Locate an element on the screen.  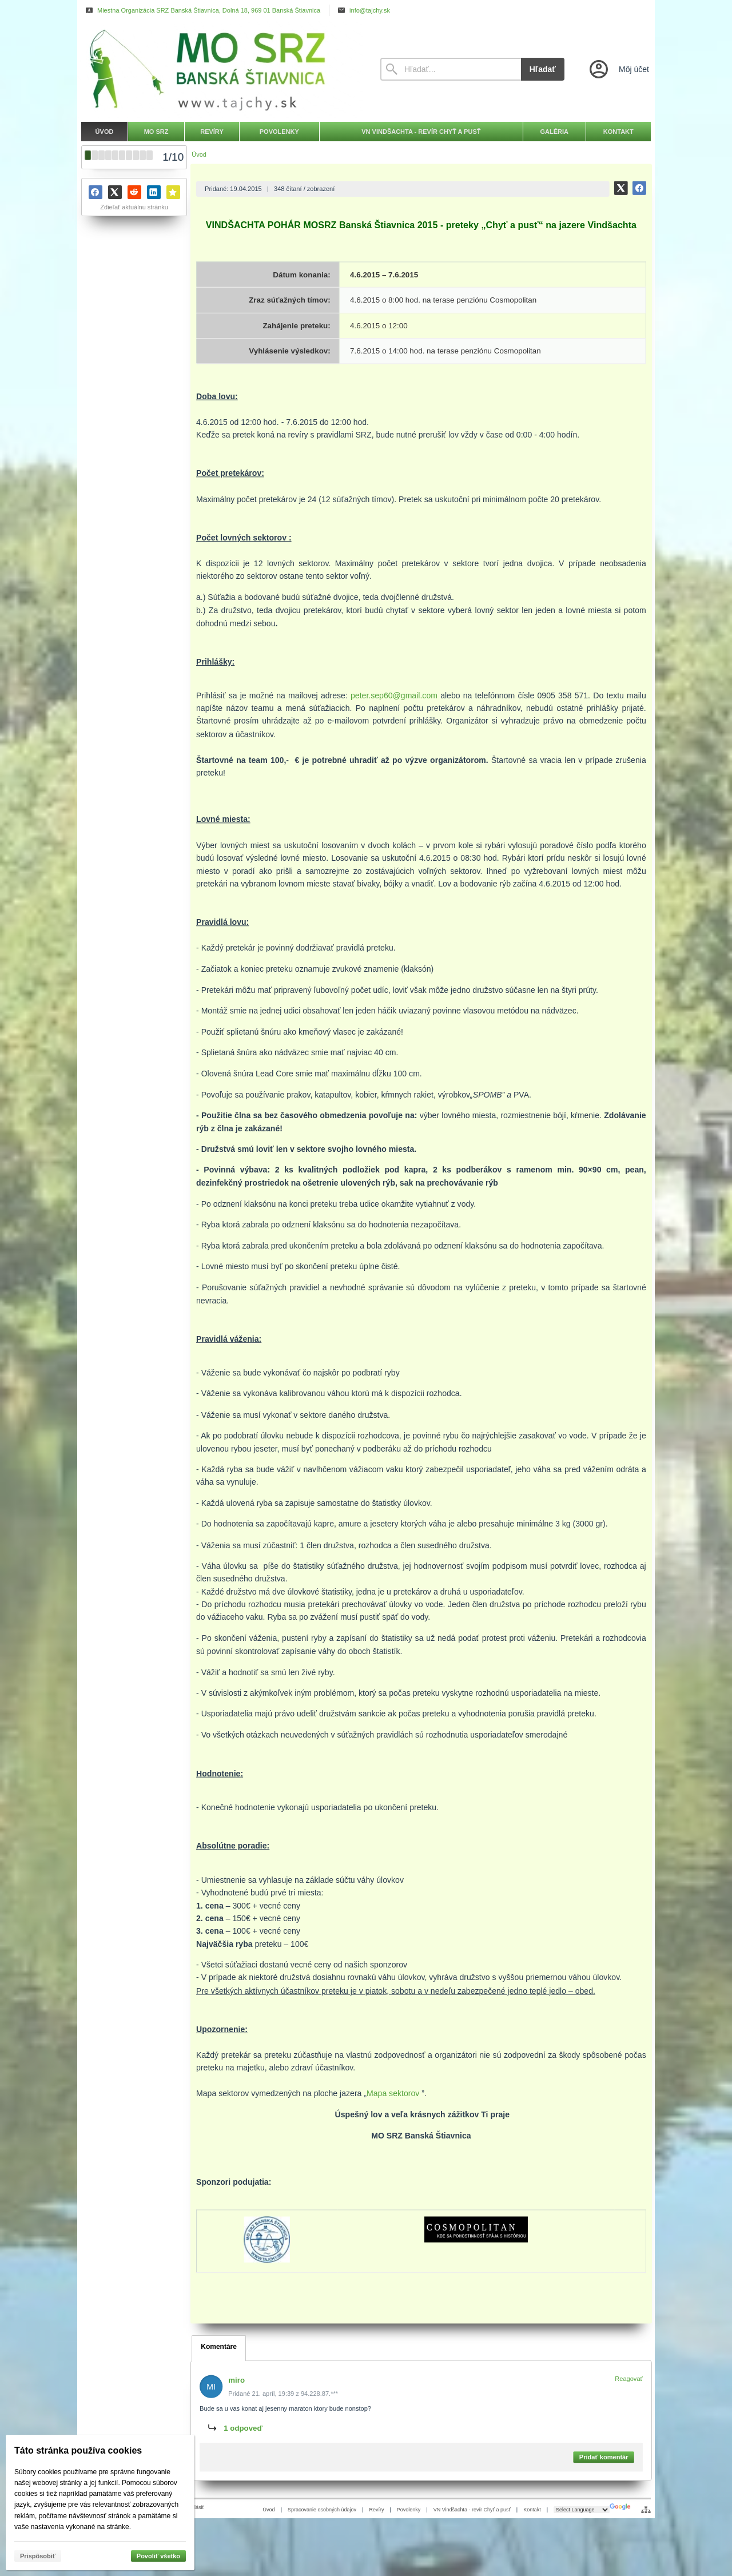
Komentáre is located at coordinates (219, 2347).